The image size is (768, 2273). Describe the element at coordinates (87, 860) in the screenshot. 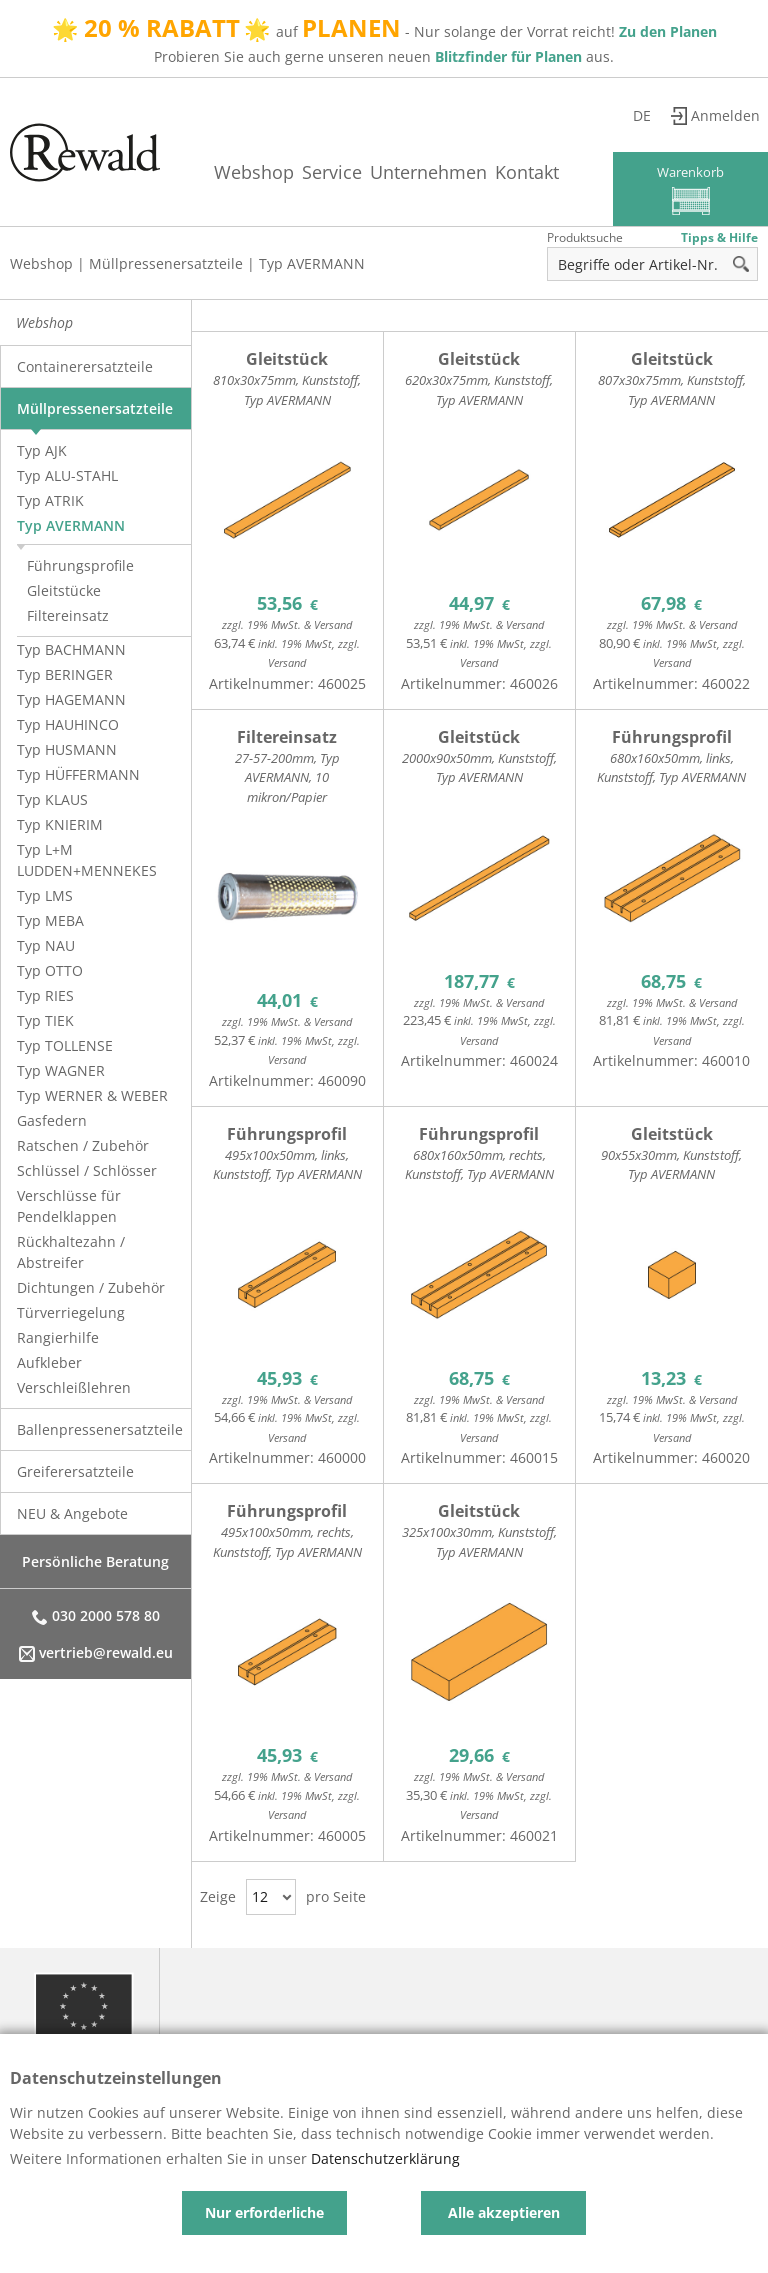

I see `Typ L+M LUDDEN+MENNEKES` at that location.